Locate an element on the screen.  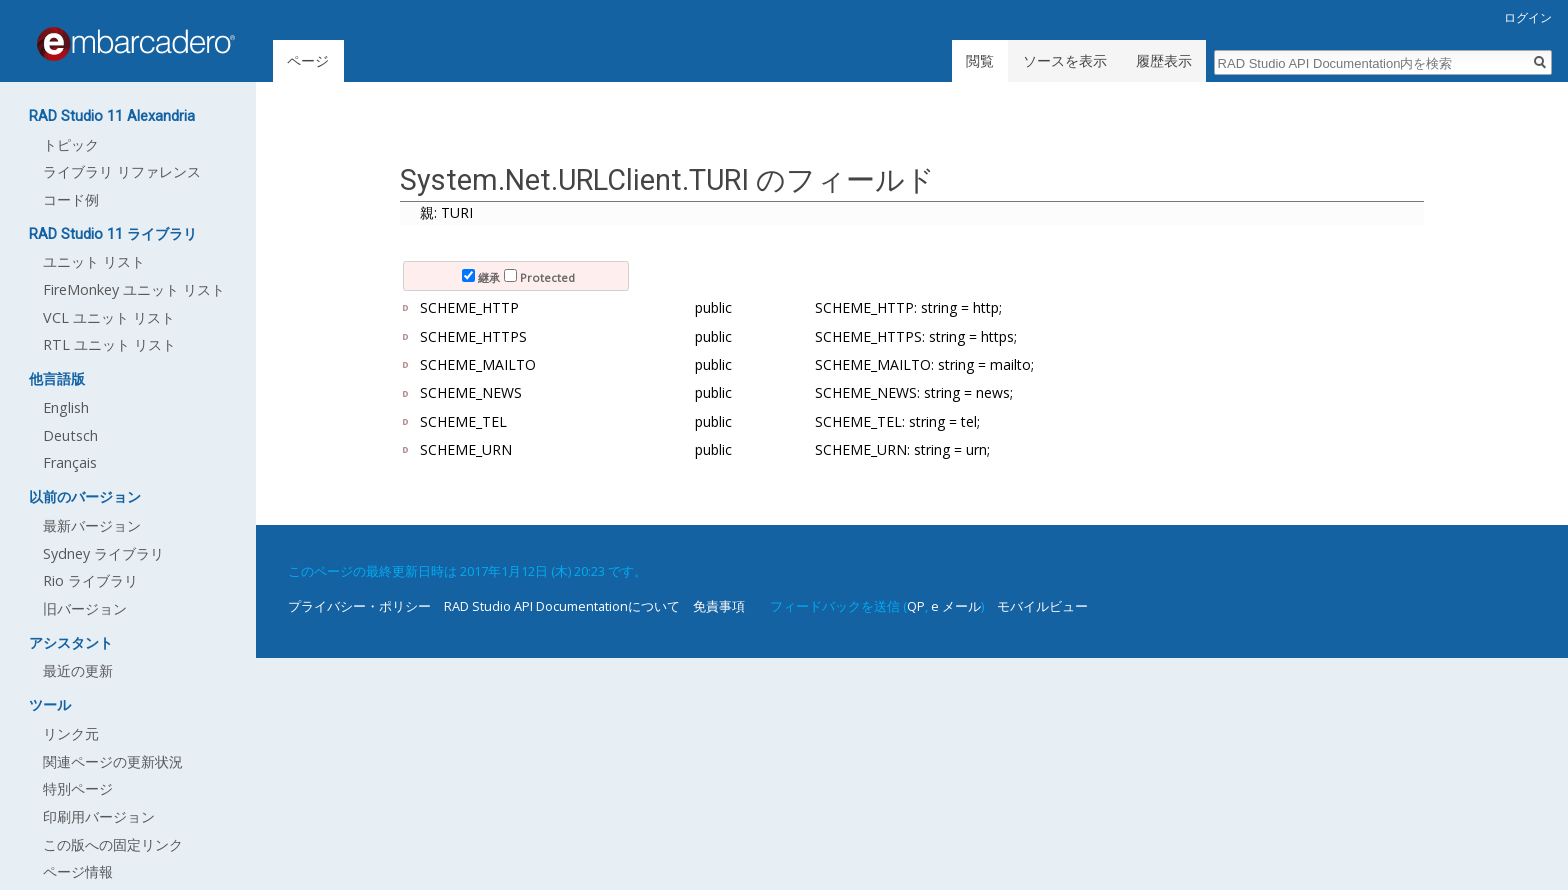
関連ページの更新状況 is located at coordinates (113, 761).